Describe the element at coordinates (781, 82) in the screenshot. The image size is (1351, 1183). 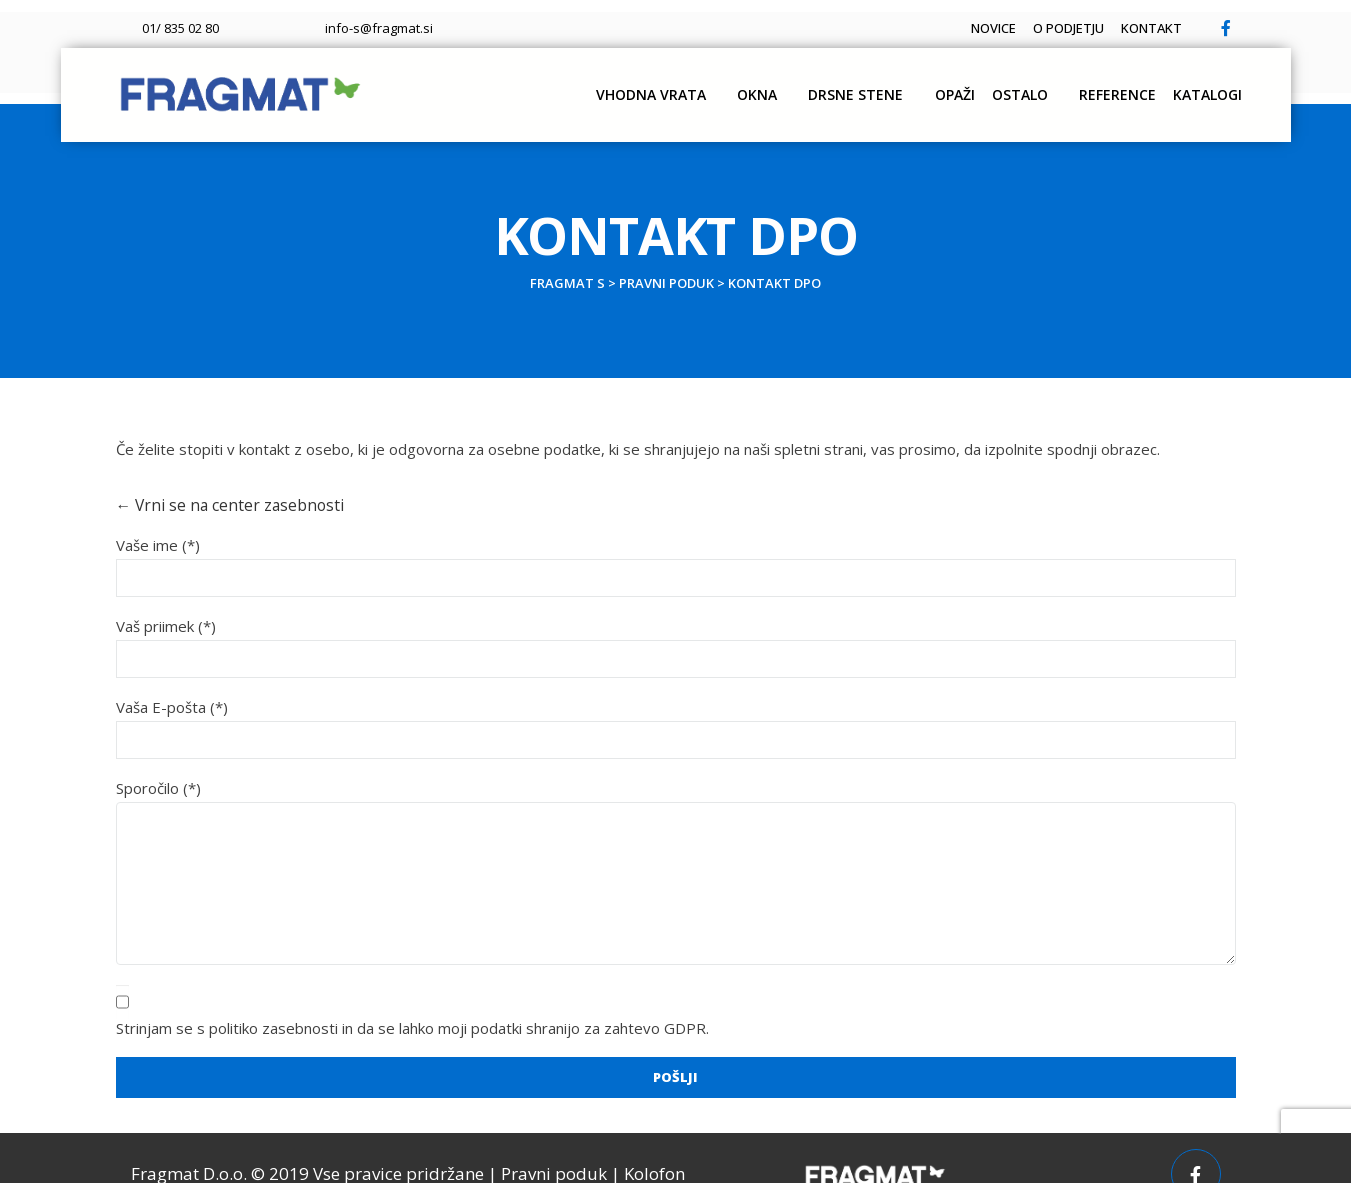
I see `DRSNE STENE` at that location.